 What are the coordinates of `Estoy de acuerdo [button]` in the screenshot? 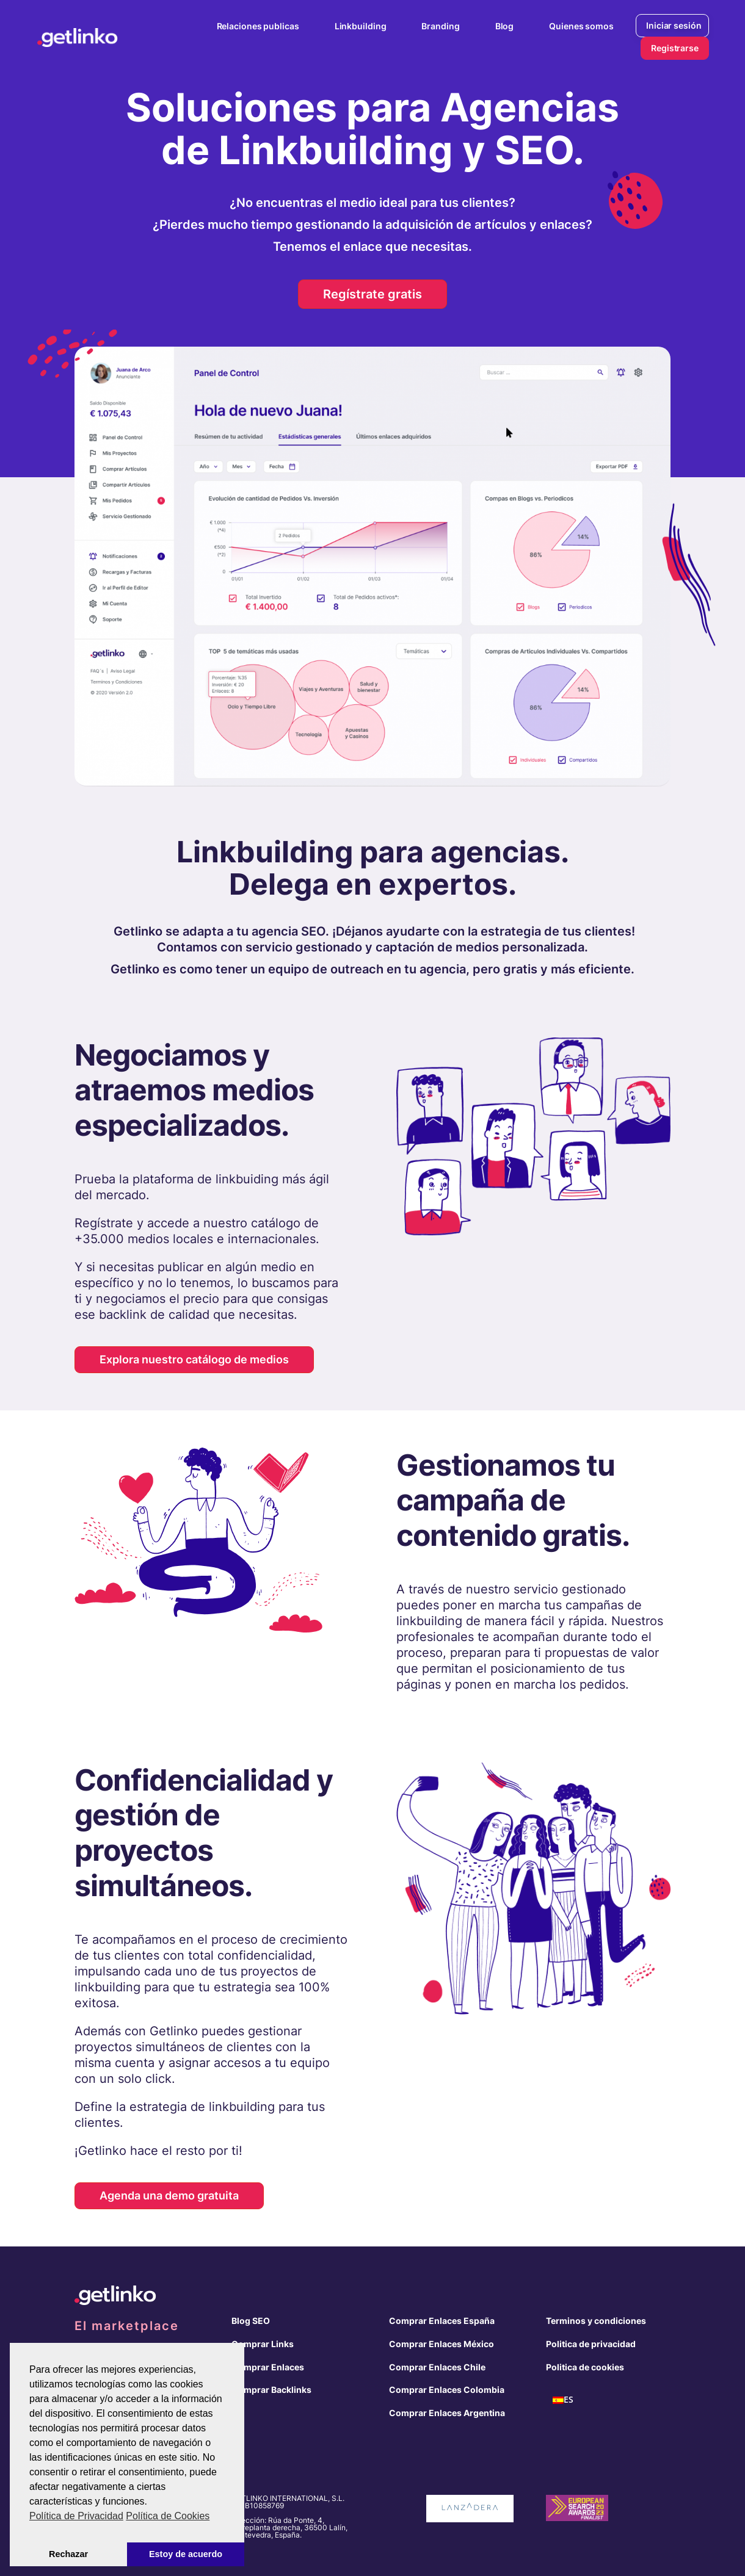 It's located at (185, 2554).